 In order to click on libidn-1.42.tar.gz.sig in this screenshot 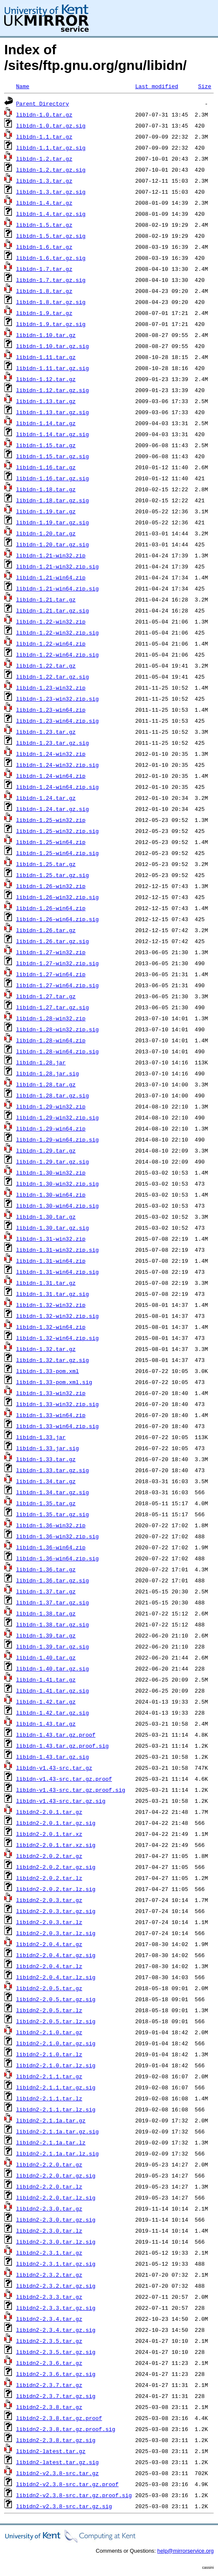, I will do `click(52, 1712)`.